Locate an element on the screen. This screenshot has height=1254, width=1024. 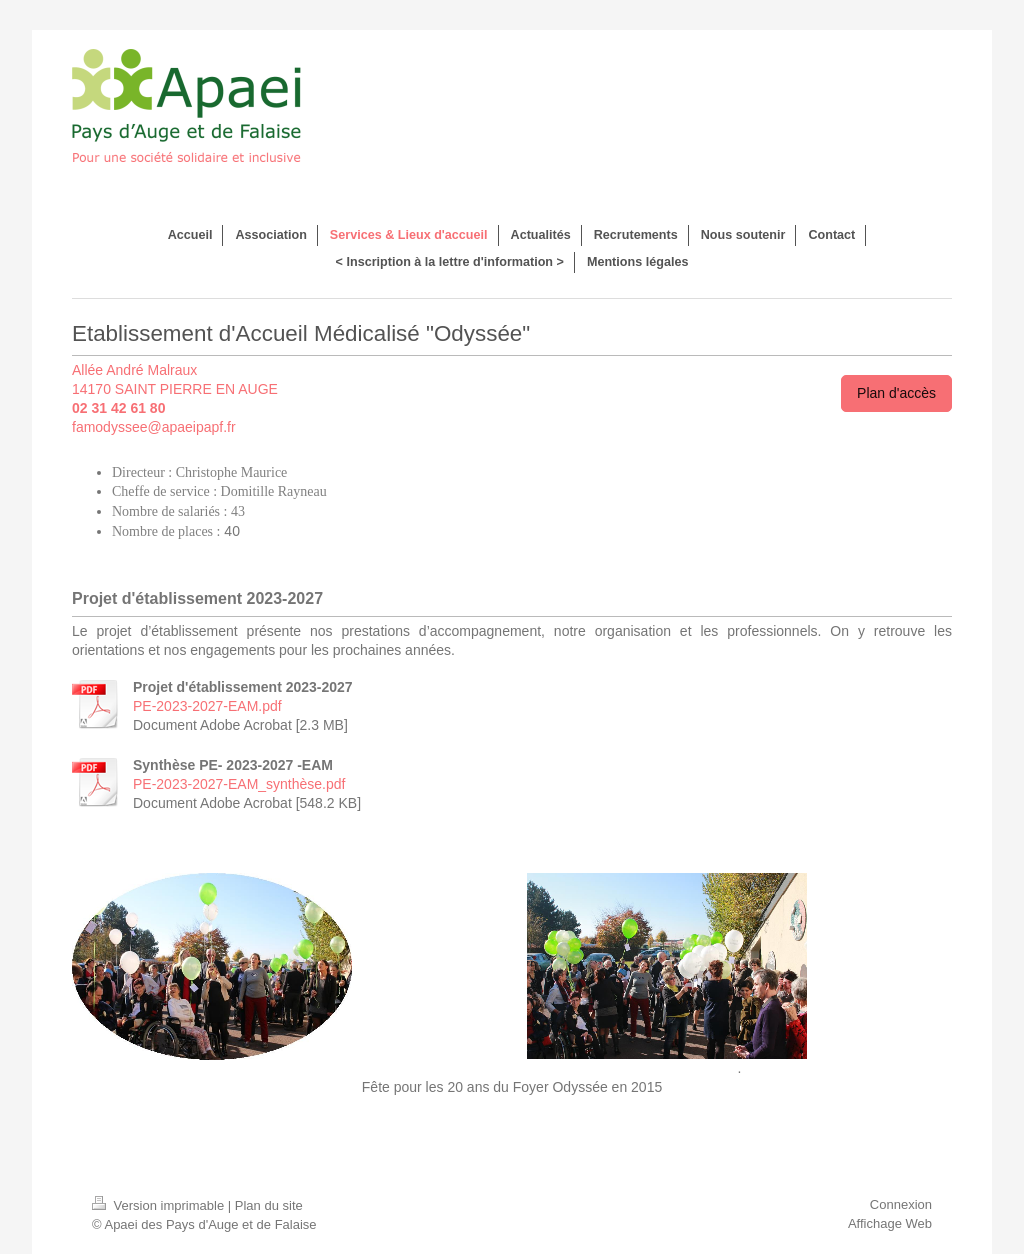
PE-2023-2027-EAM_synthèse.pdf is located at coordinates (239, 784).